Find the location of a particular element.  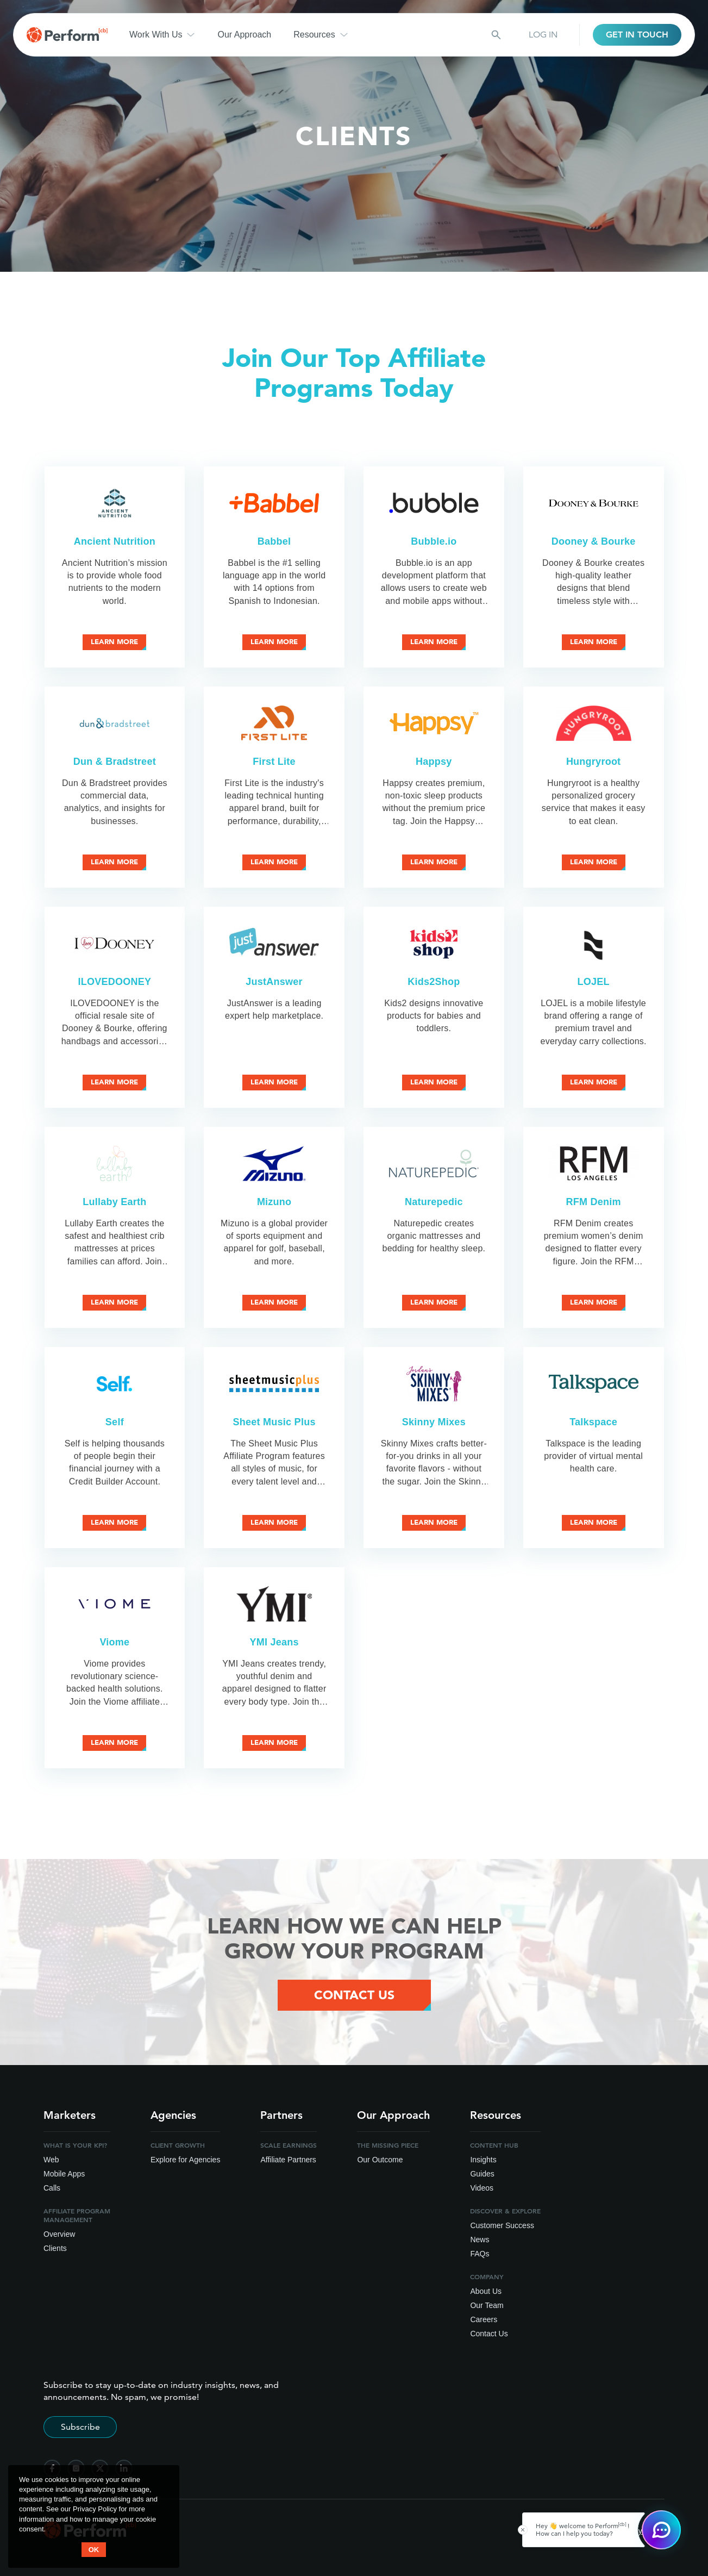

[Happsy Affiliate Program] is located at coordinates (434, 723).